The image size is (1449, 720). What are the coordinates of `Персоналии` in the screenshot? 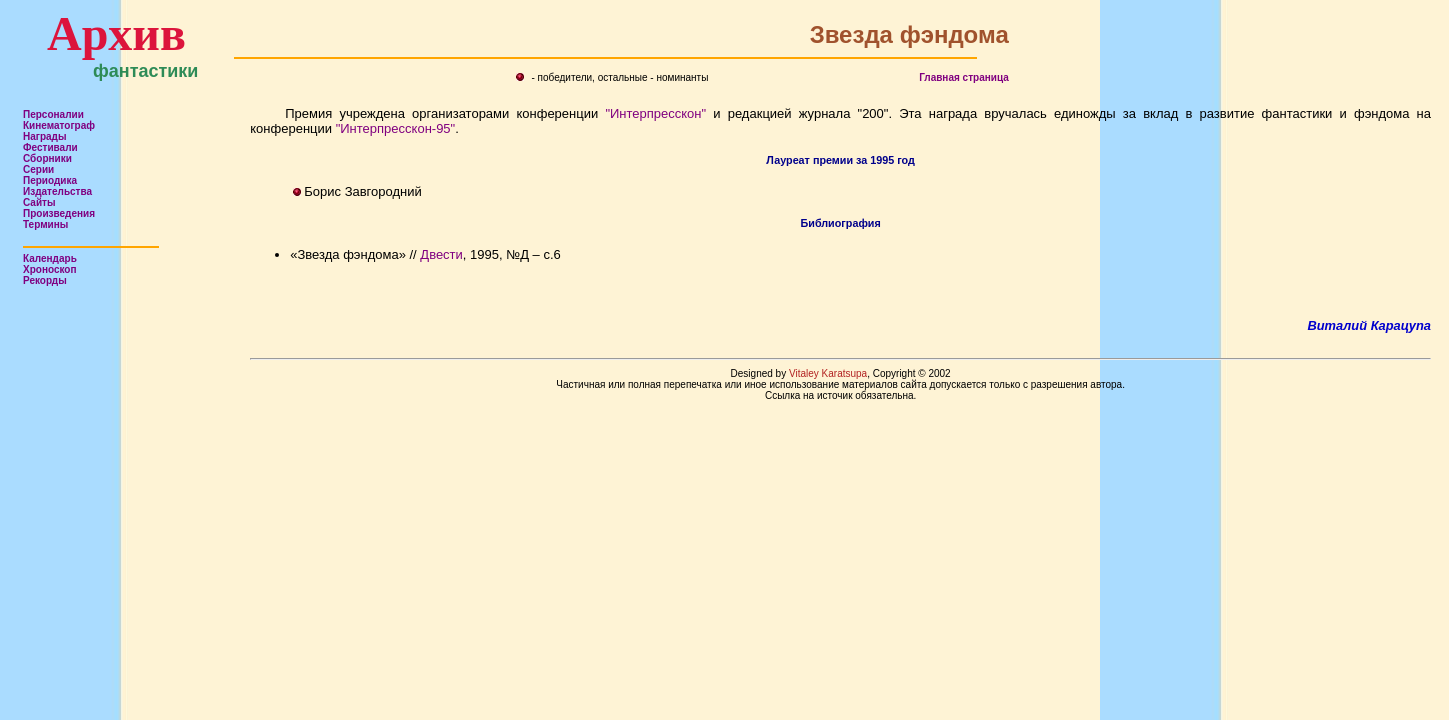 It's located at (53, 114).